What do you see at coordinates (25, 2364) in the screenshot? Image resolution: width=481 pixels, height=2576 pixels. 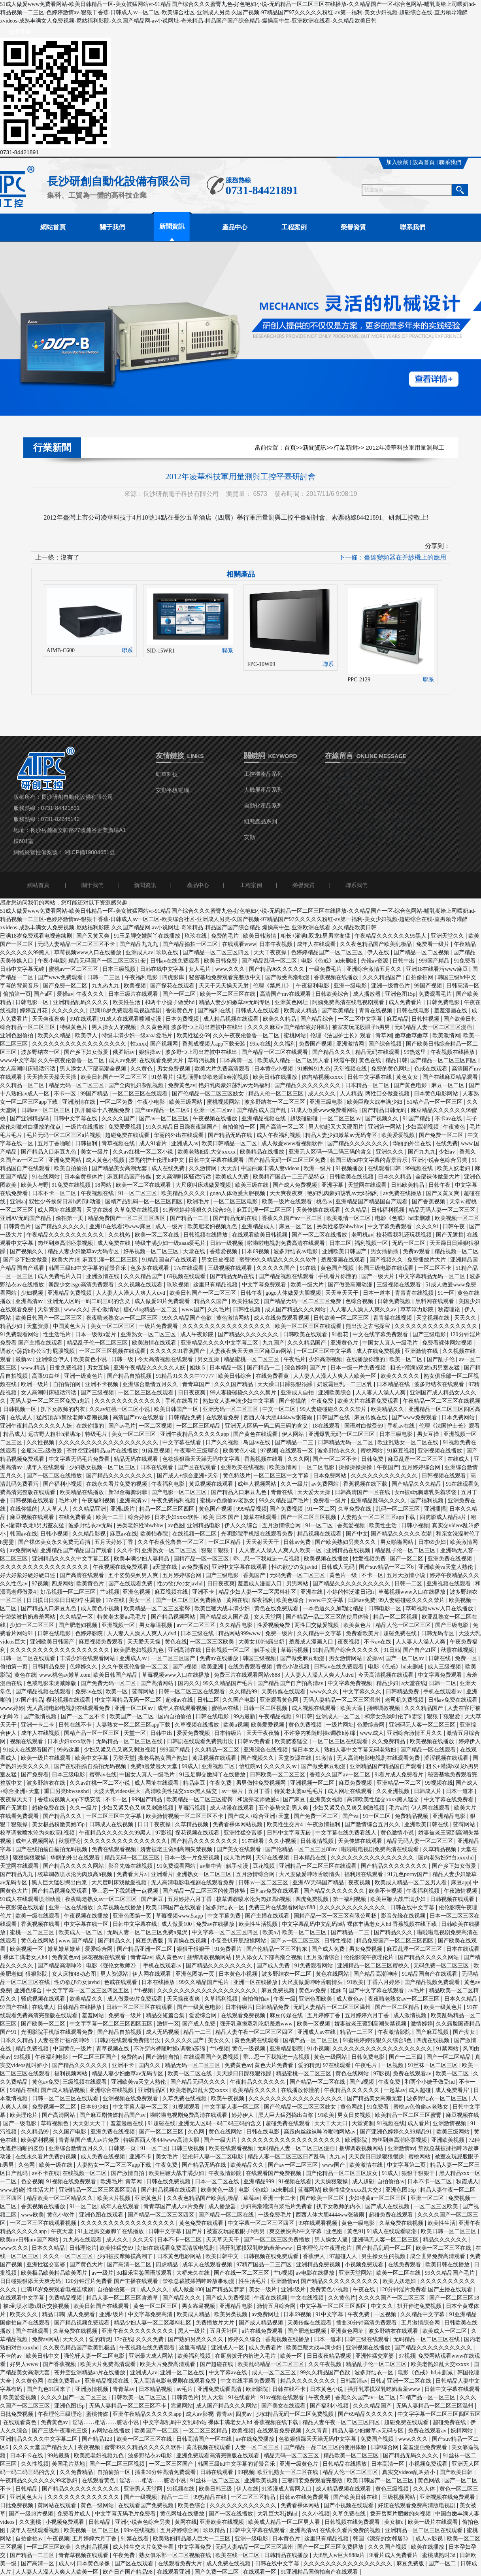 I see `好男人www` at bounding box center [25, 2364].